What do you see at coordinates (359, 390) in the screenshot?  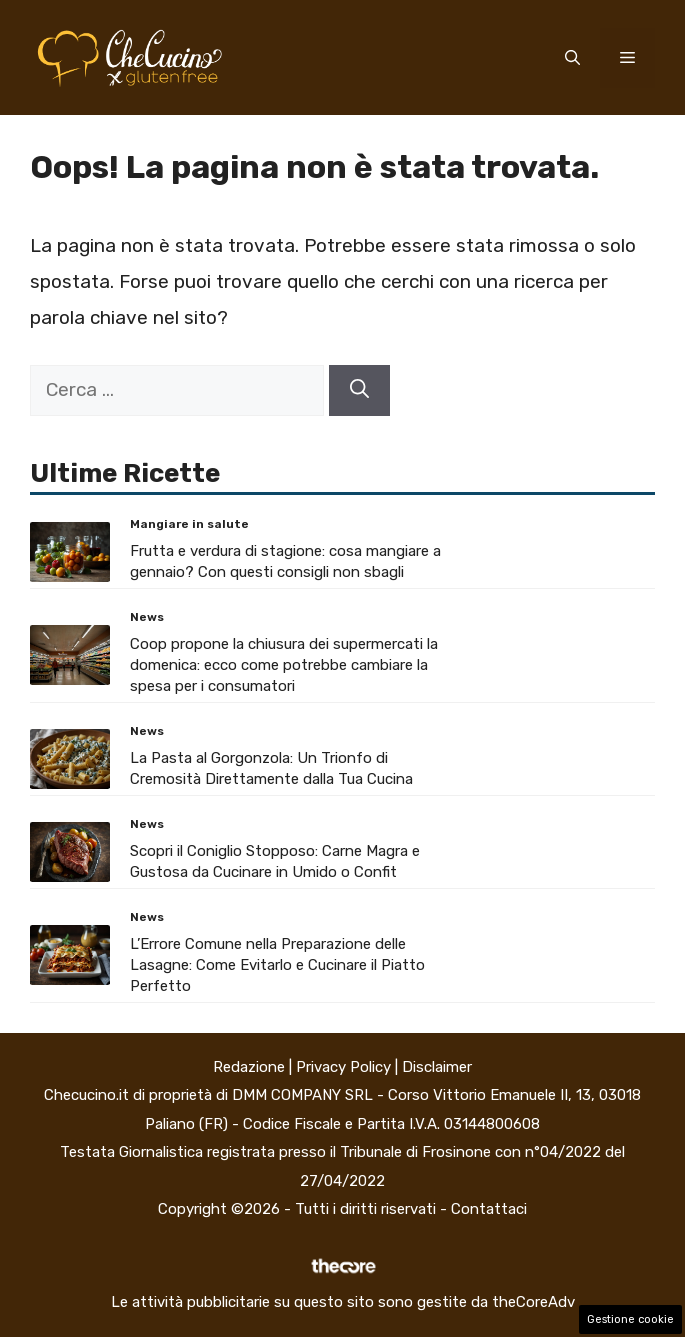 I see `[Cerca]` at bounding box center [359, 390].